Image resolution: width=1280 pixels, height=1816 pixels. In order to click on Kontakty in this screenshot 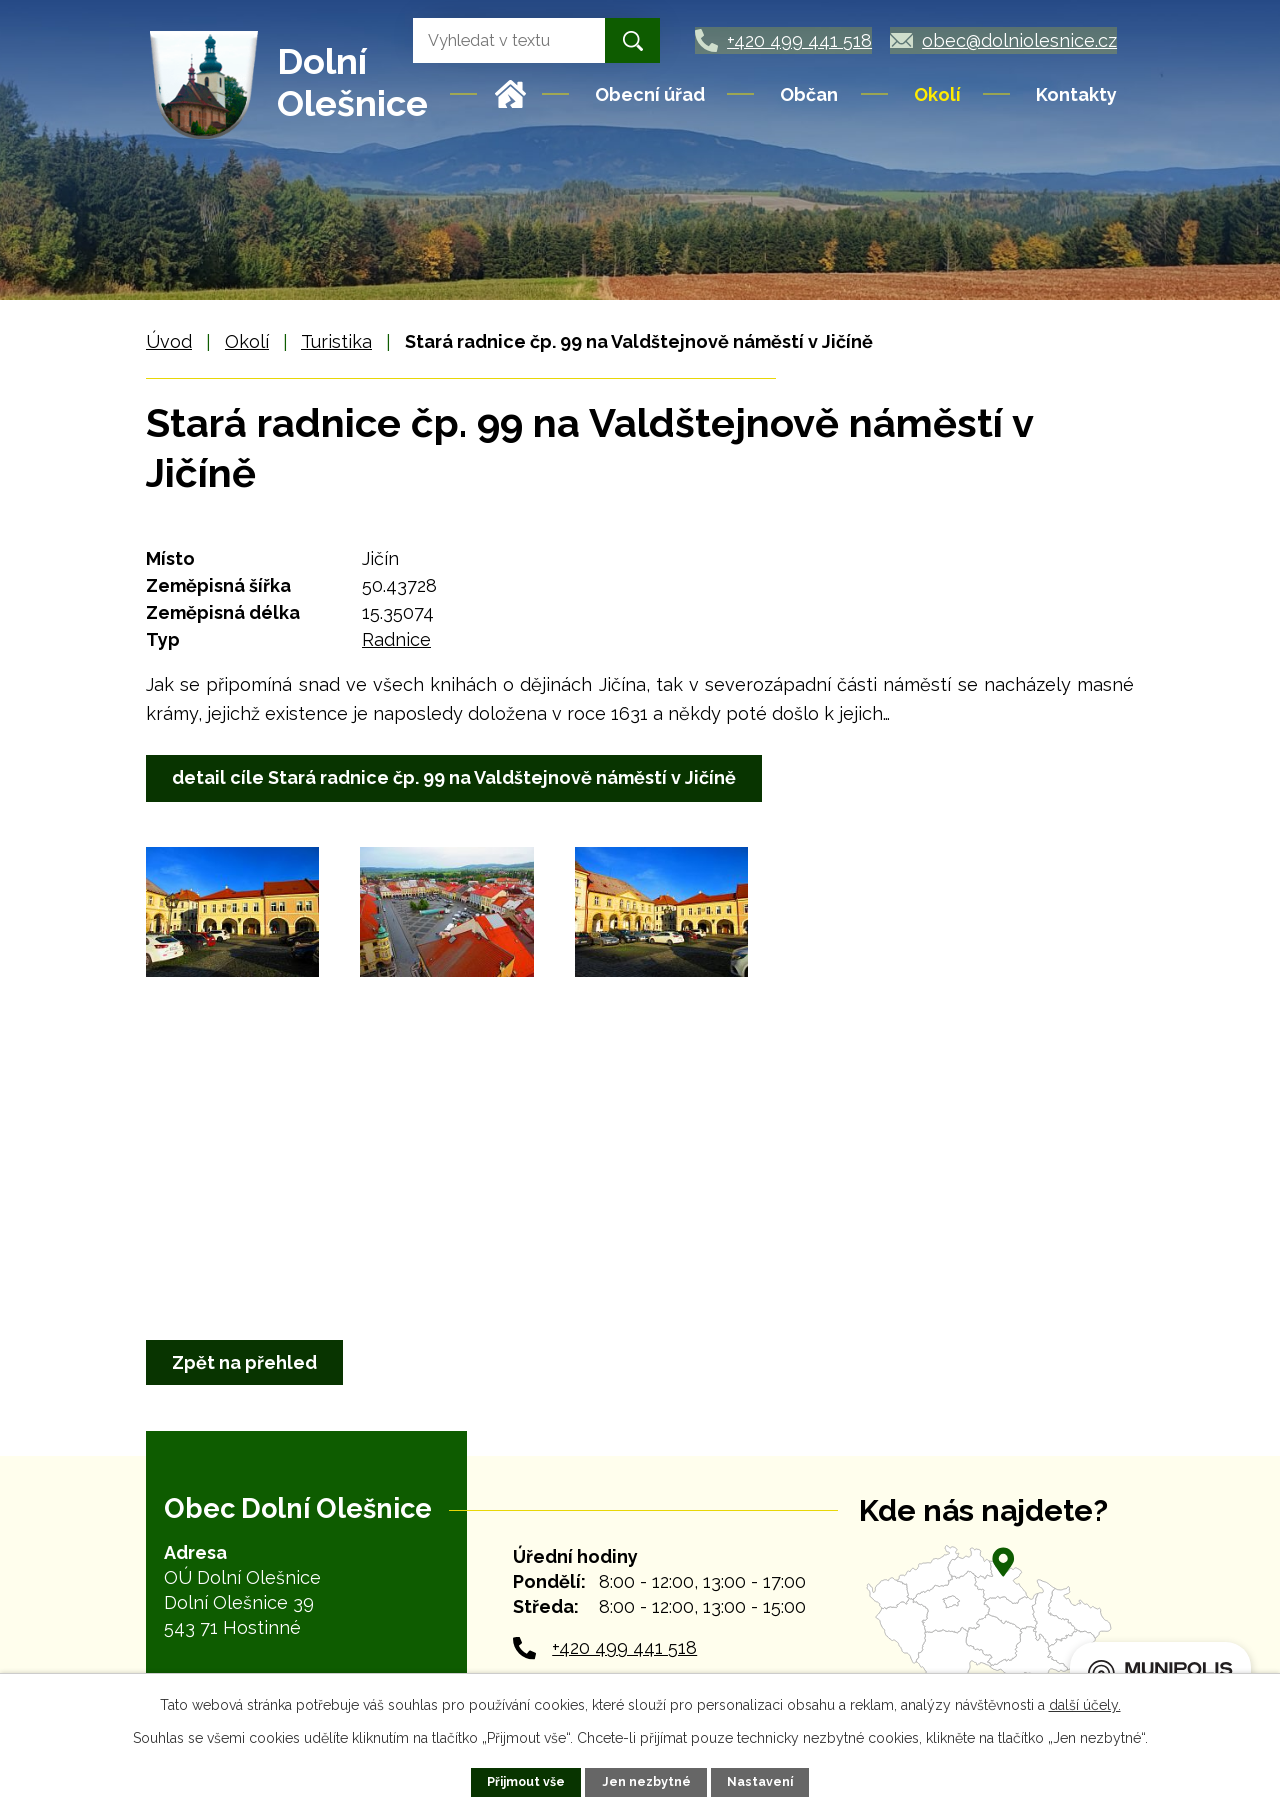, I will do `click(1076, 94)`.